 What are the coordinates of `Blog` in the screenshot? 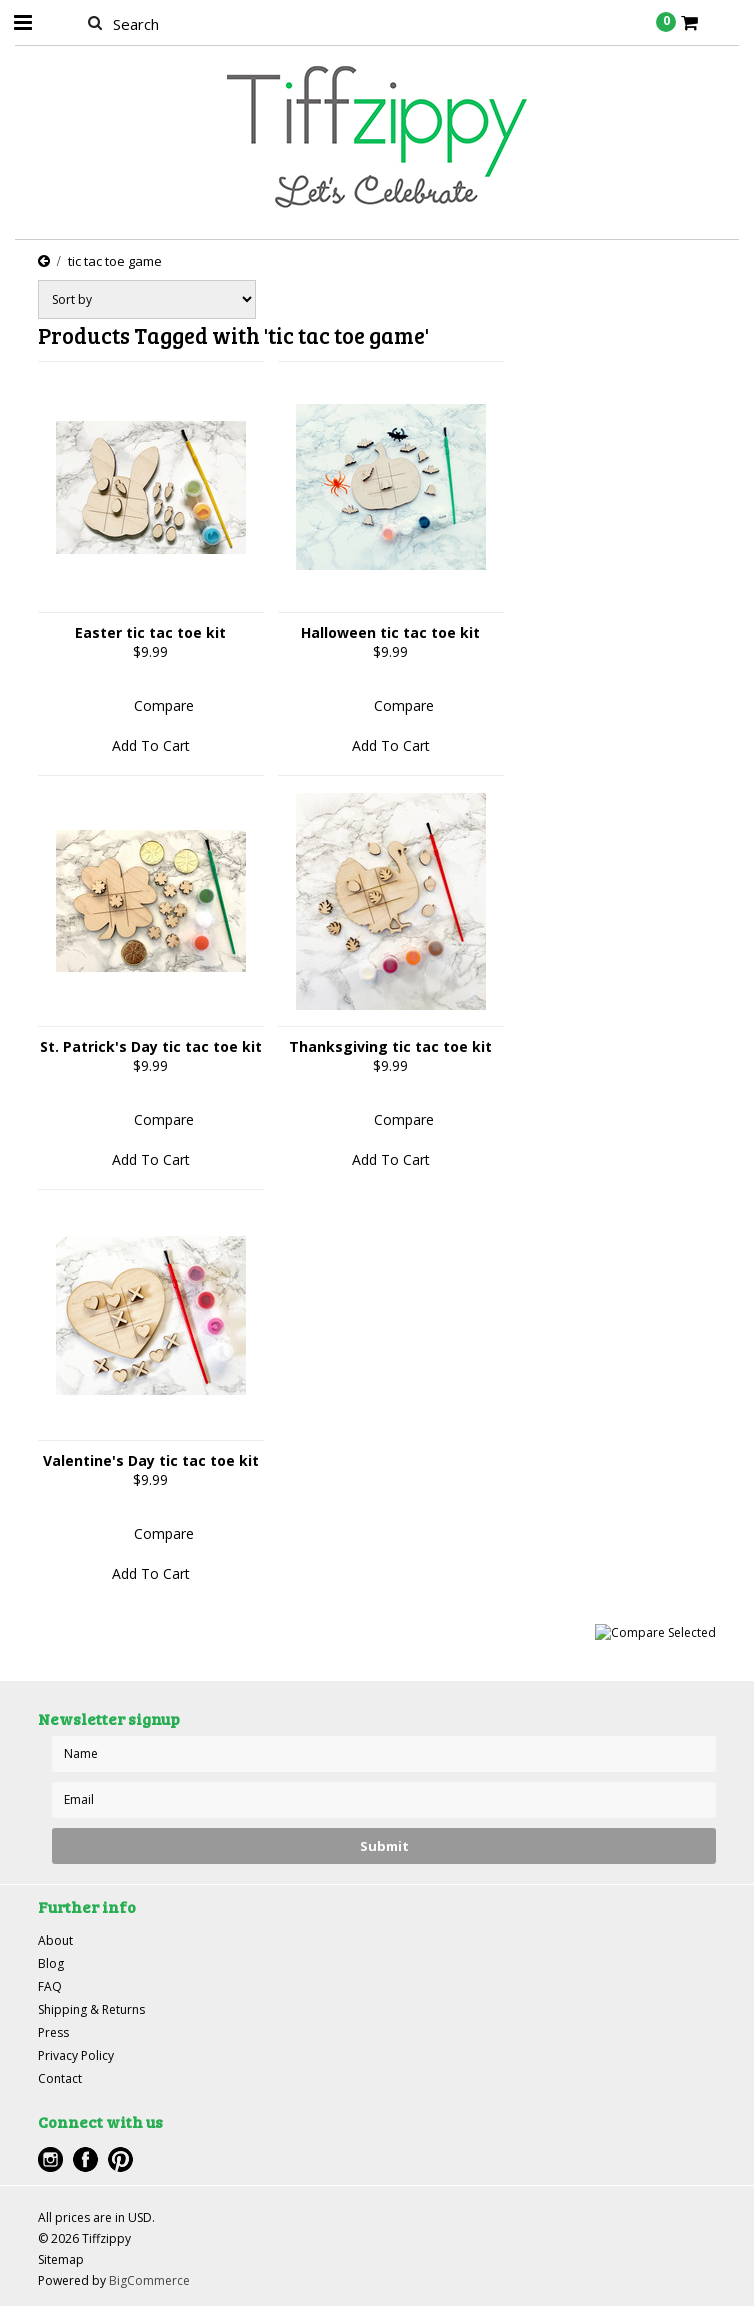 It's located at (51, 1963).